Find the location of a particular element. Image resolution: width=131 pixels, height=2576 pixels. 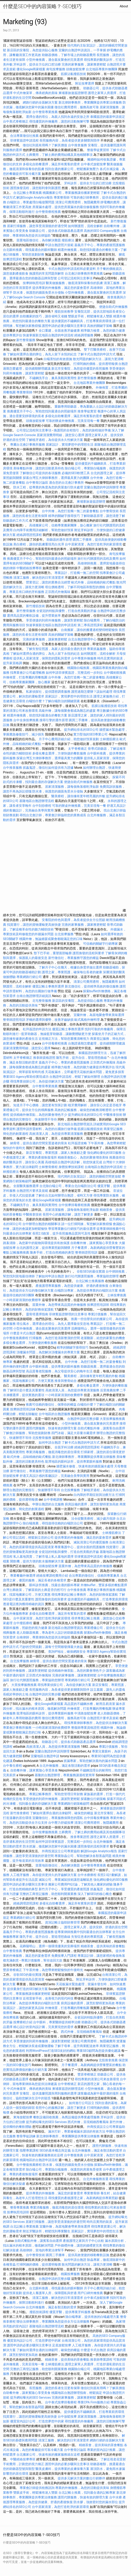

牙橋的選擇與優勢，改善牙齒缺損 is located at coordinates (50, 1020).